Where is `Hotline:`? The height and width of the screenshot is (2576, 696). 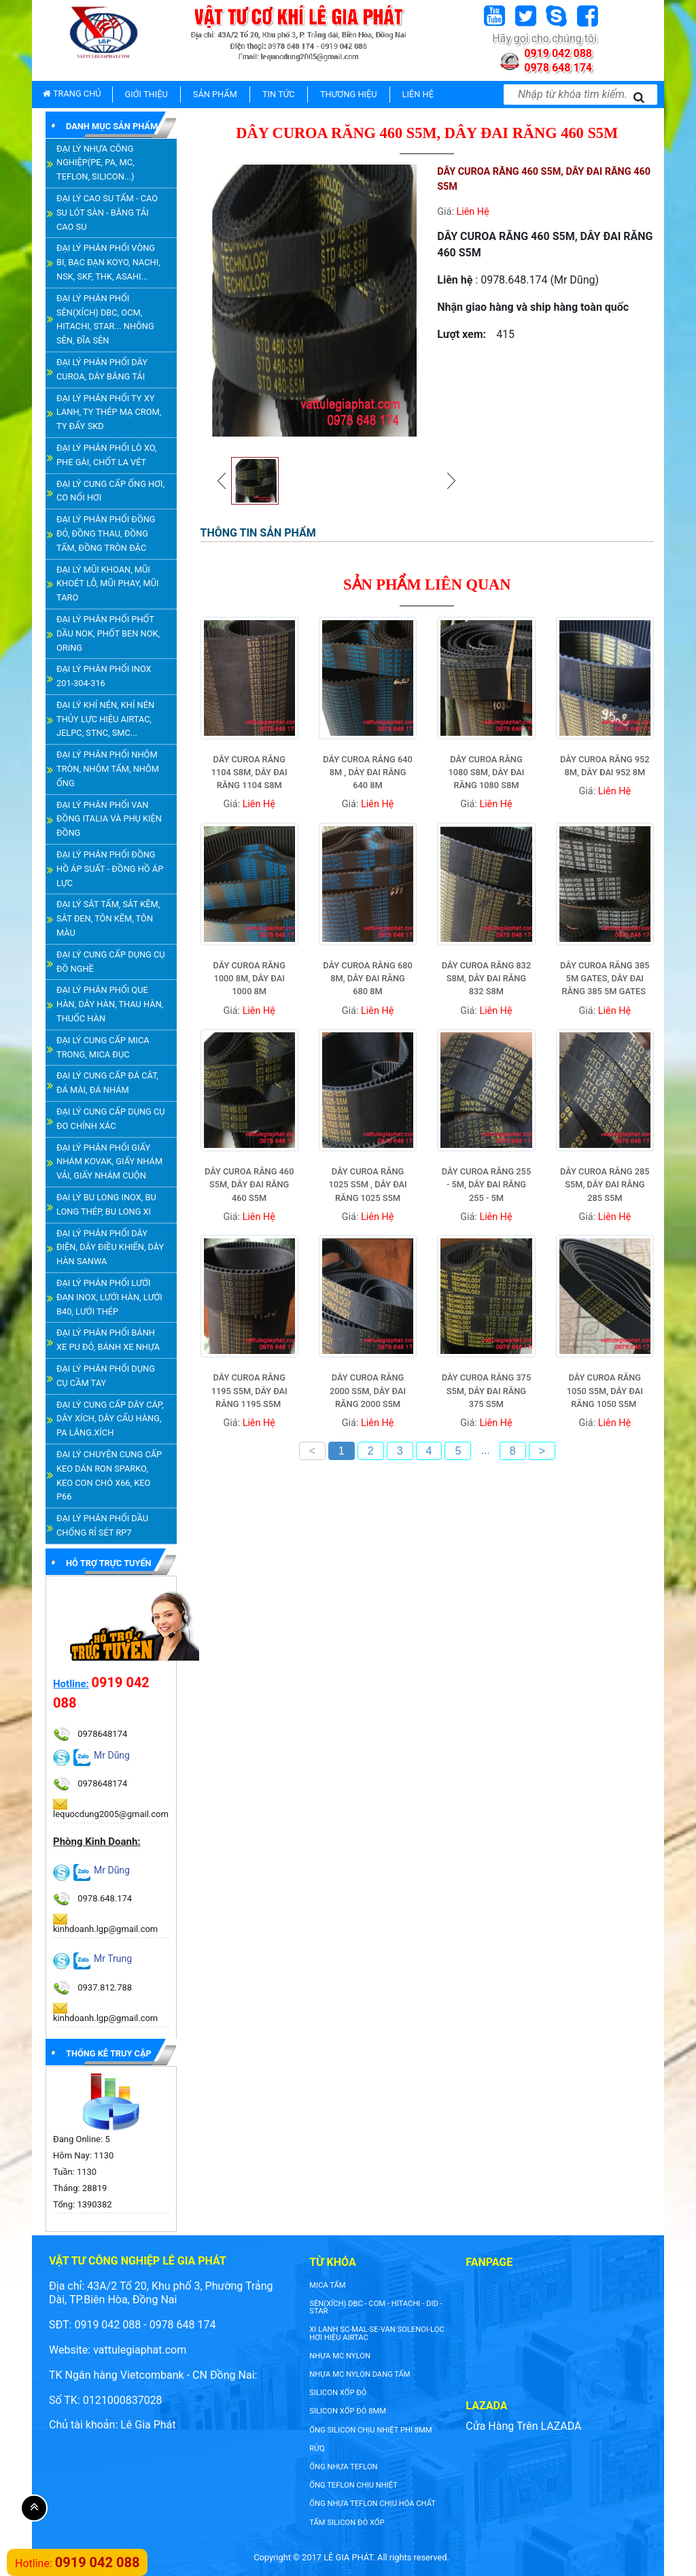
Hotline: is located at coordinates (71, 1684).